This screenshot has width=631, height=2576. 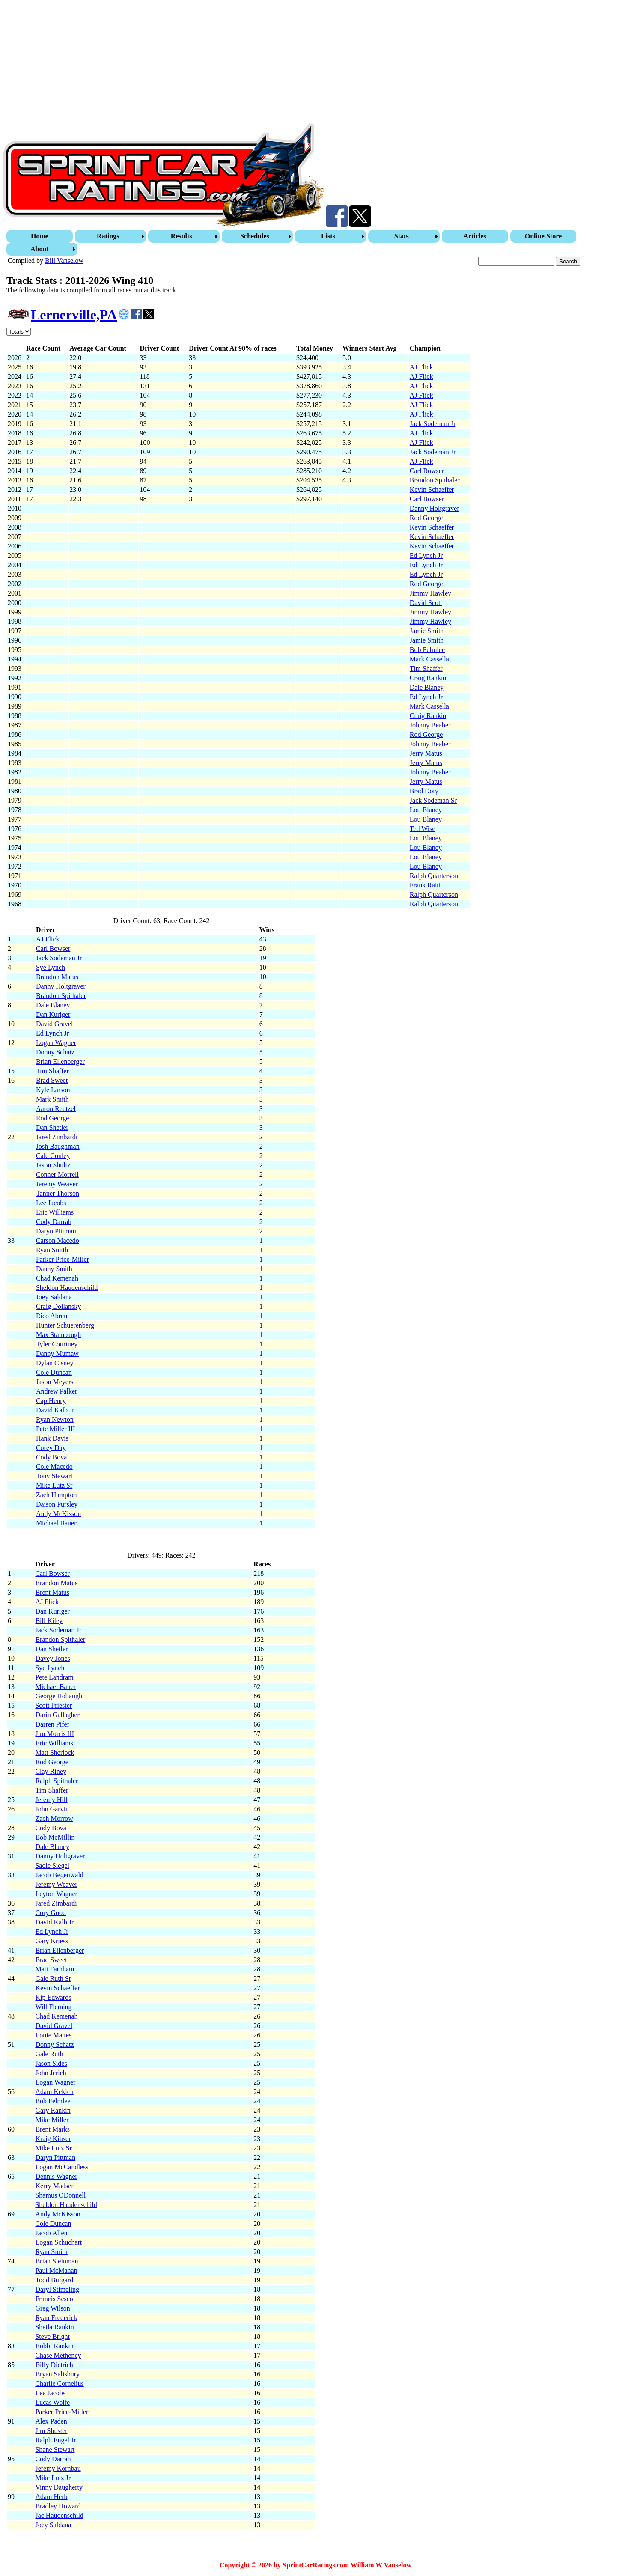 I want to click on Bob Felmlee, so click(x=427, y=649).